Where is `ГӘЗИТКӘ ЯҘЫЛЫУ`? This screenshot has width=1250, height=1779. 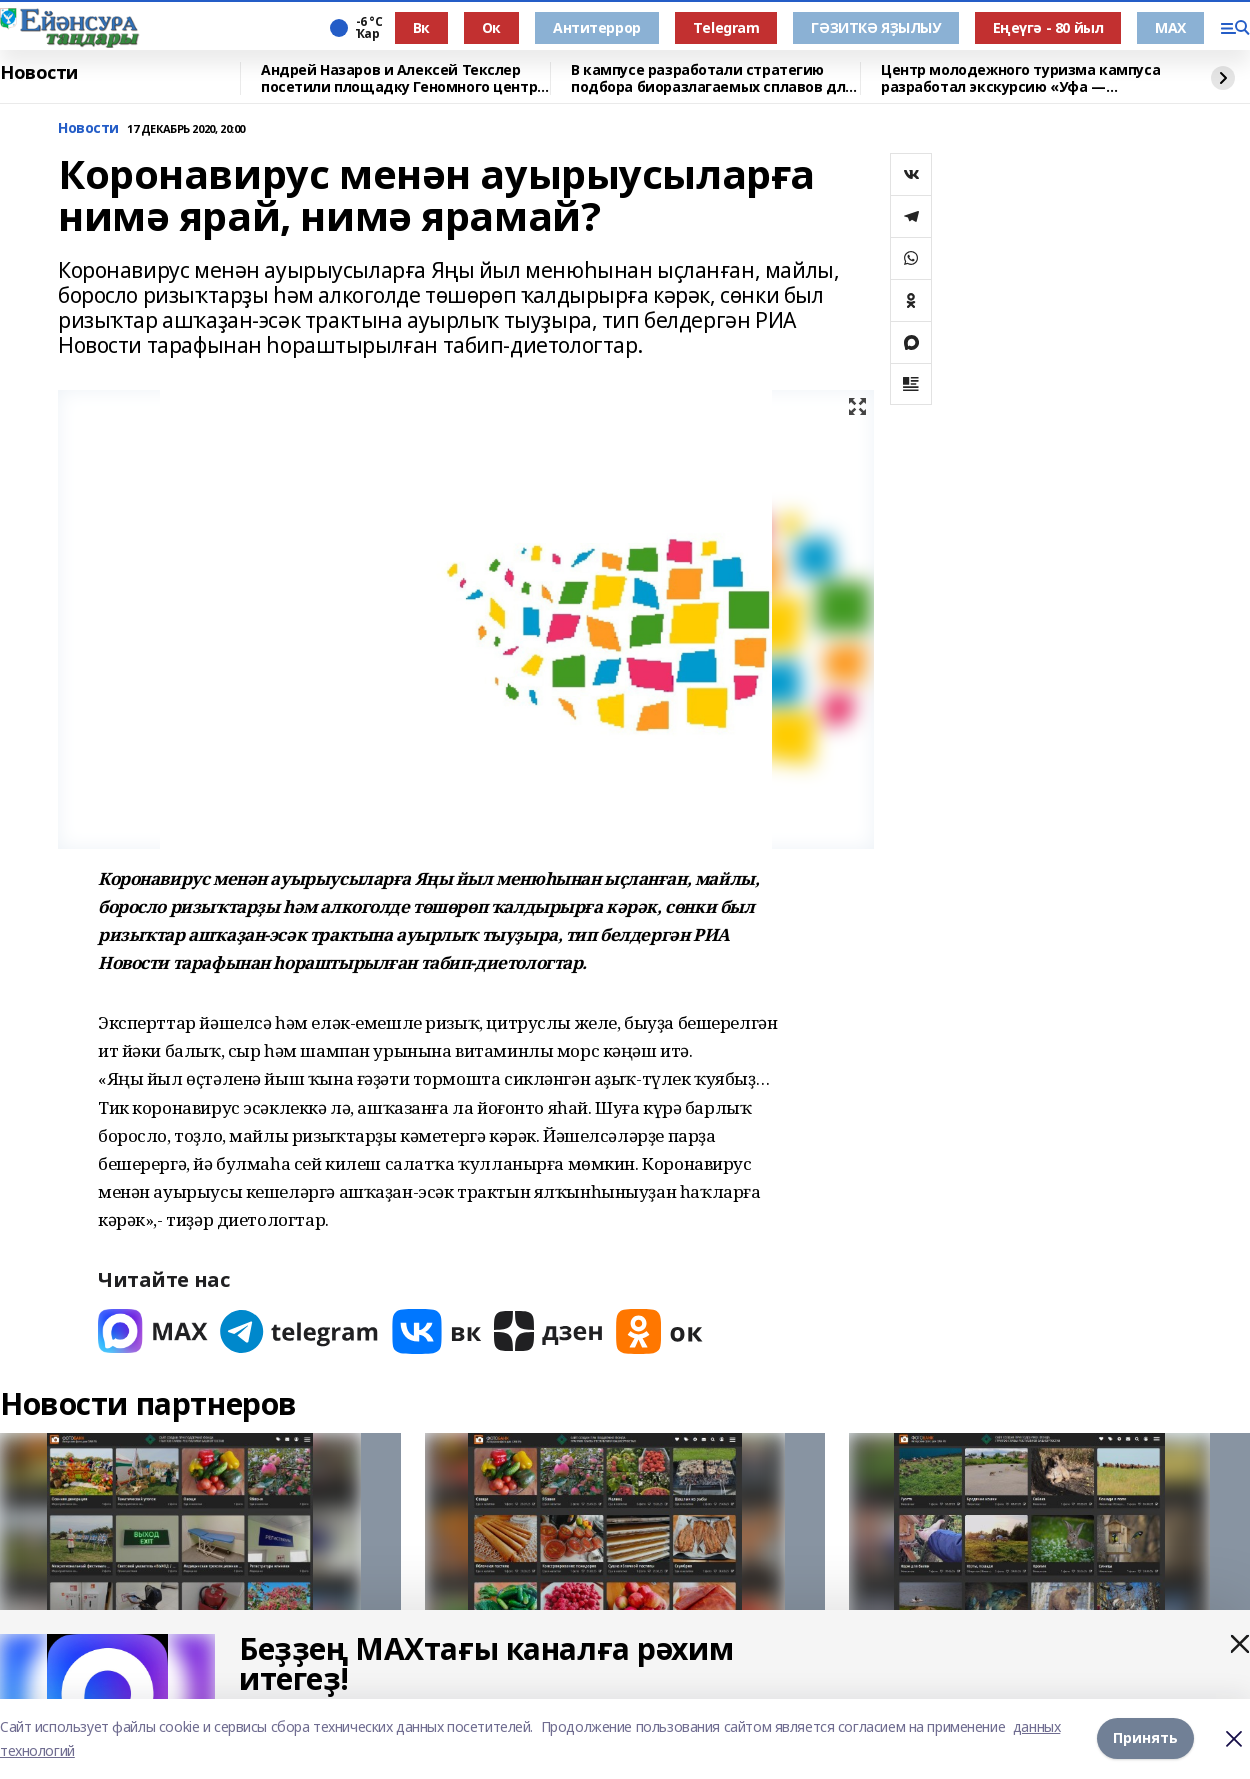
ГӘЗИТКӘ ЯҘЫЛЫУ is located at coordinates (875, 27).